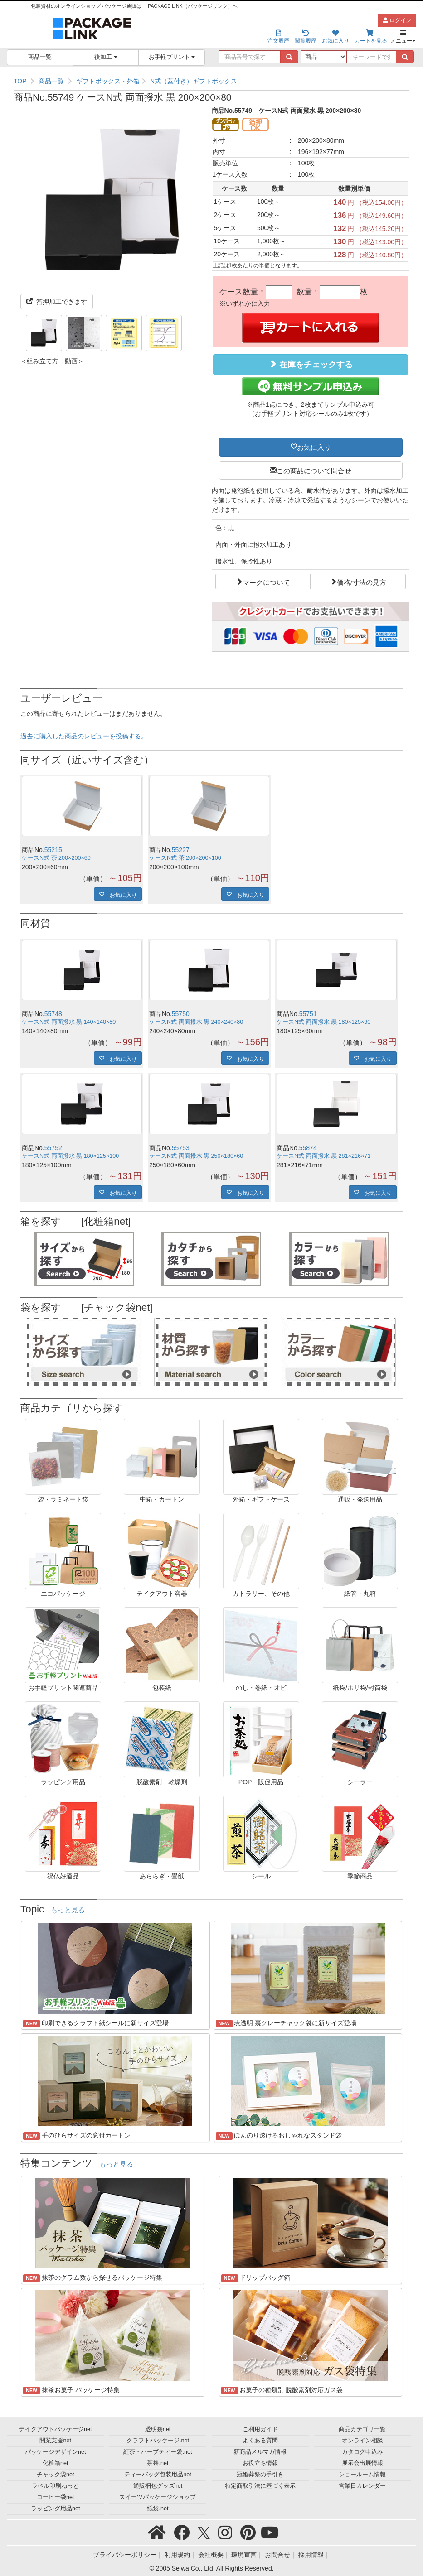 The height and width of the screenshot is (2576, 423). Describe the element at coordinates (362, 2452) in the screenshot. I see `カタログ申込み` at that location.